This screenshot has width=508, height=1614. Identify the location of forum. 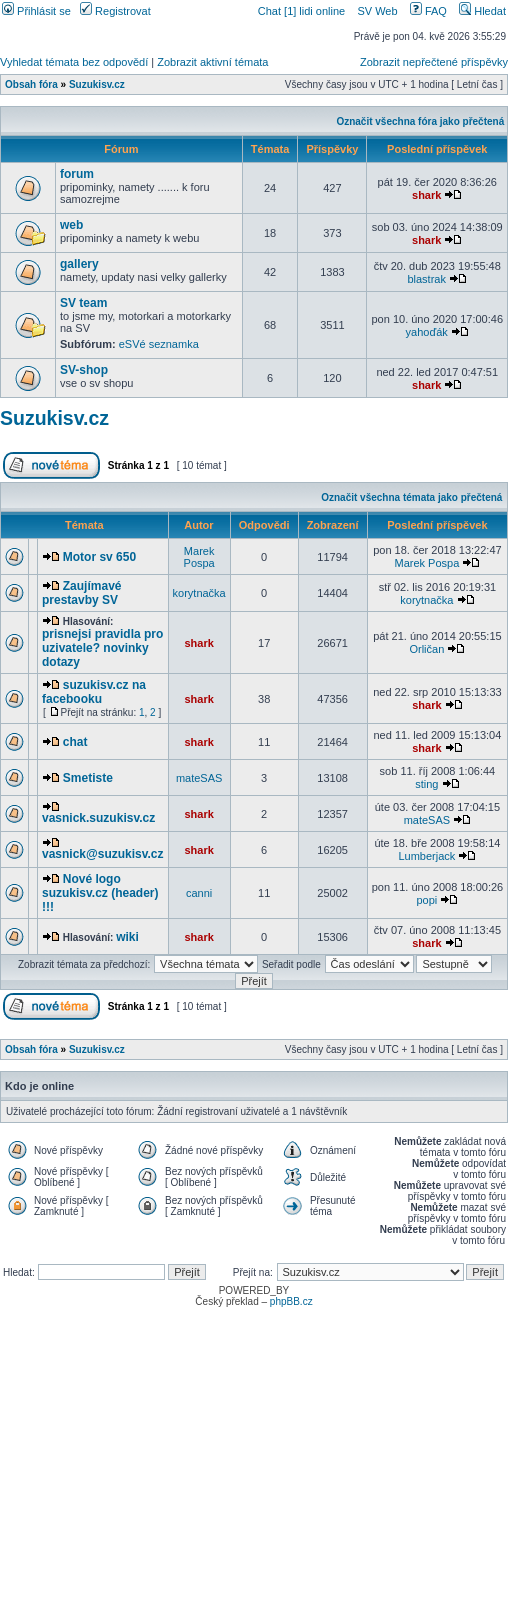
(77, 174).